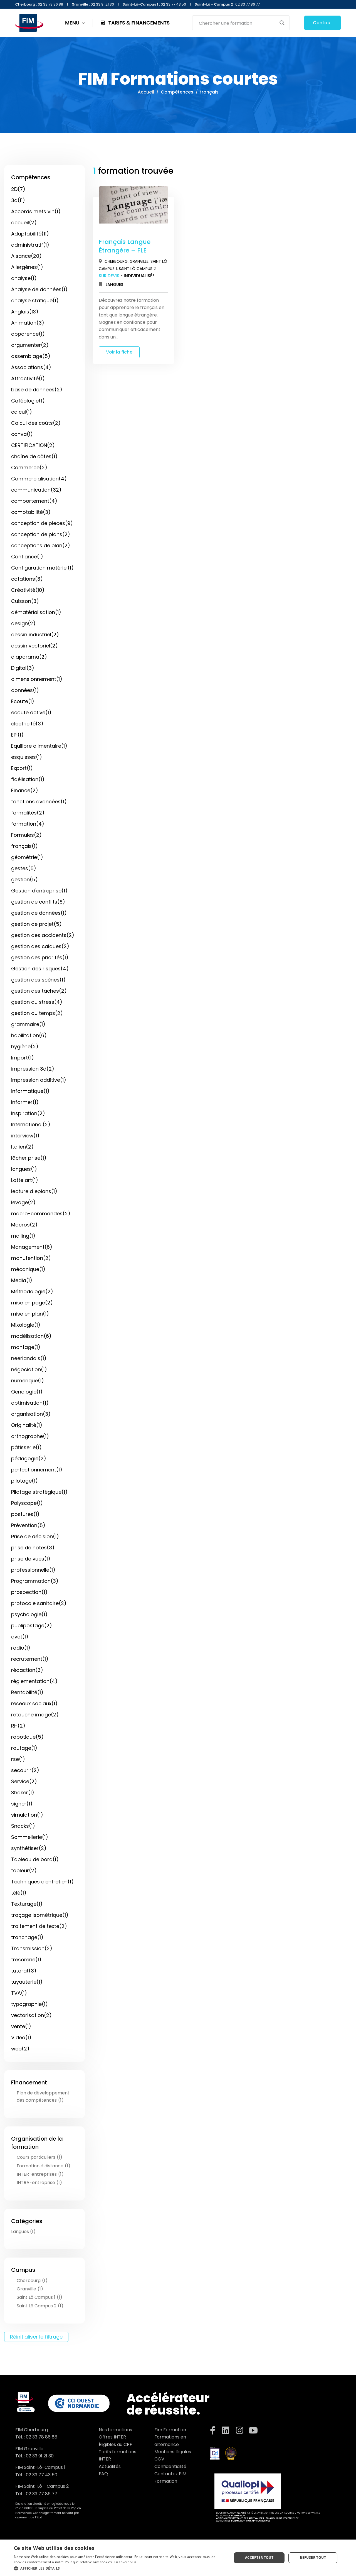  What do you see at coordinates (115, 2430) in the screenshot?
I see `Nos formations` at bounding box center [115, 2430].